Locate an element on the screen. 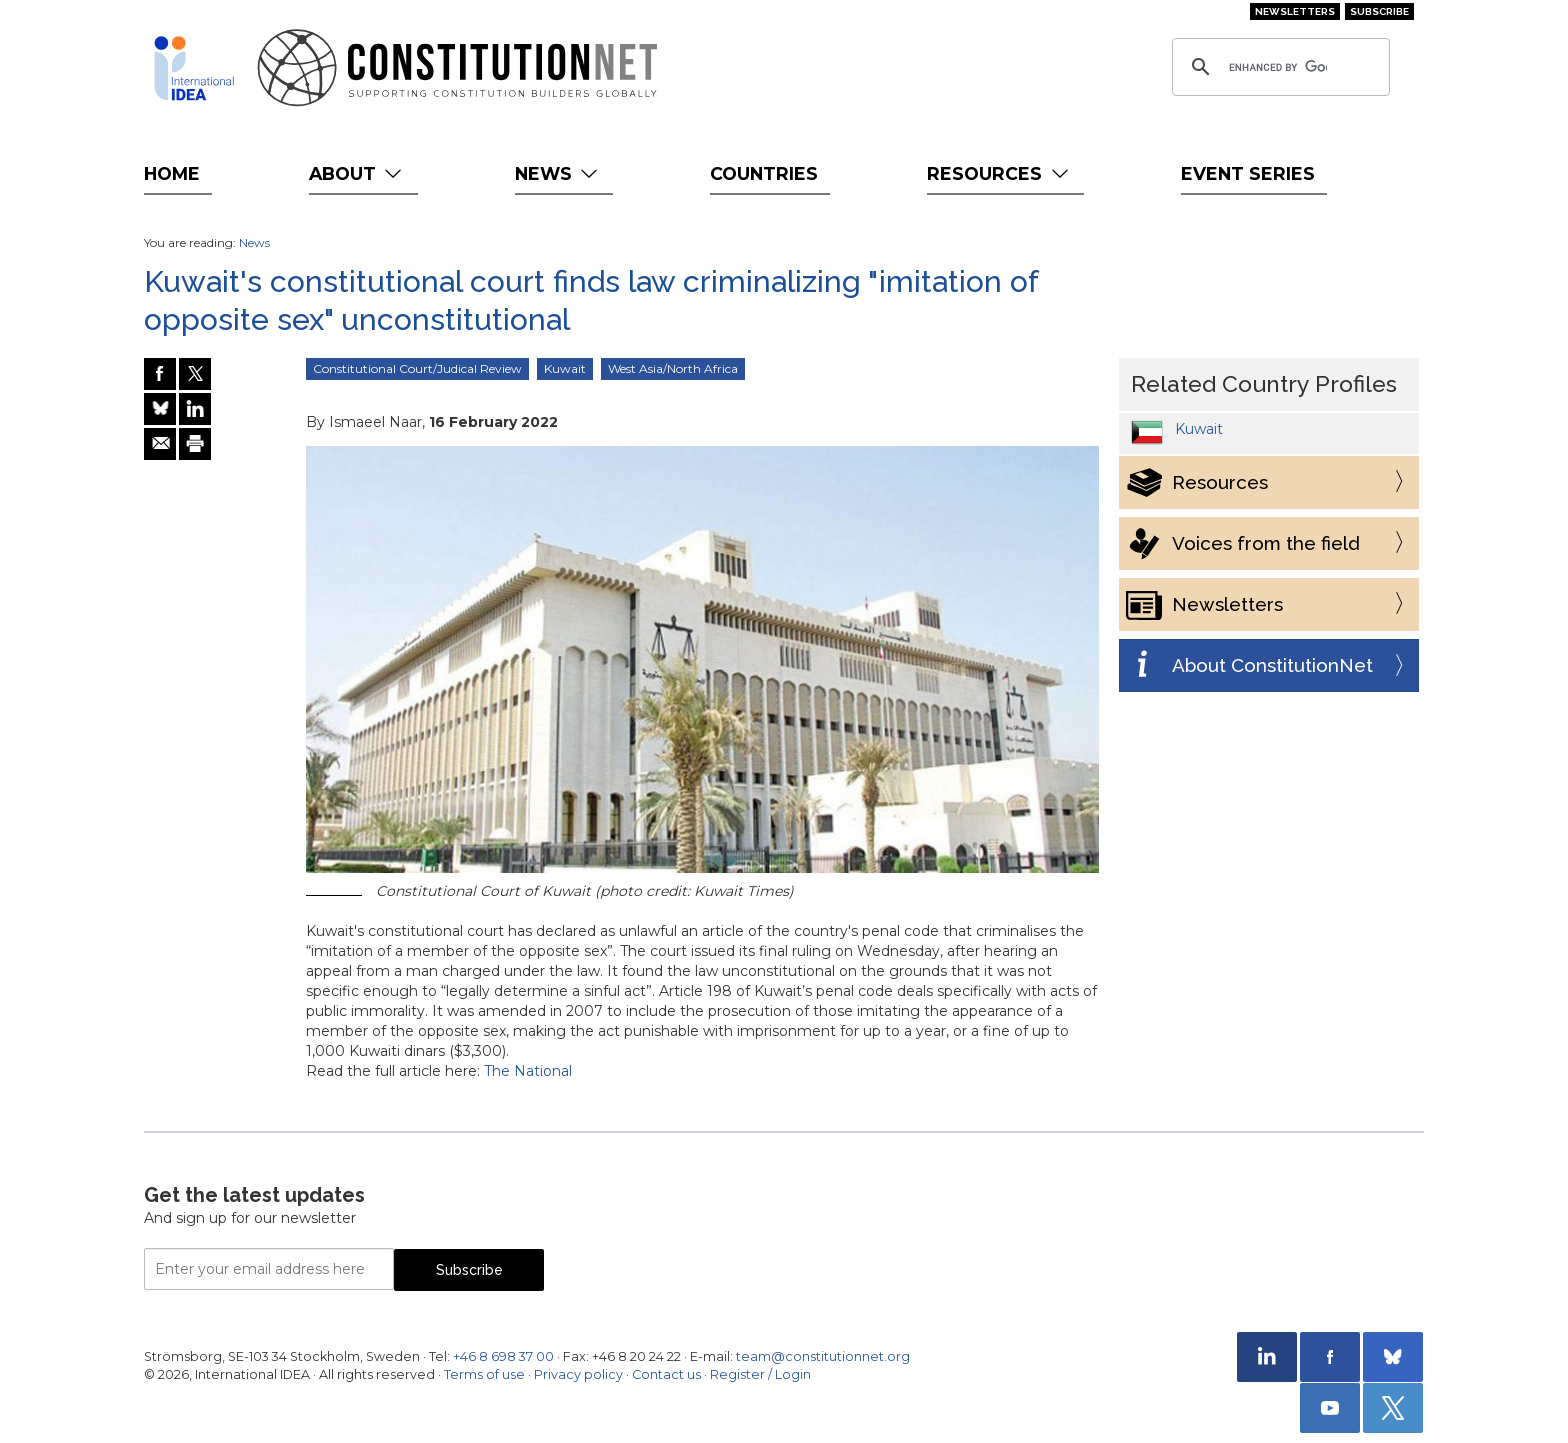  Constitutional Court/Judical Review is located at coordinates (417, 368).